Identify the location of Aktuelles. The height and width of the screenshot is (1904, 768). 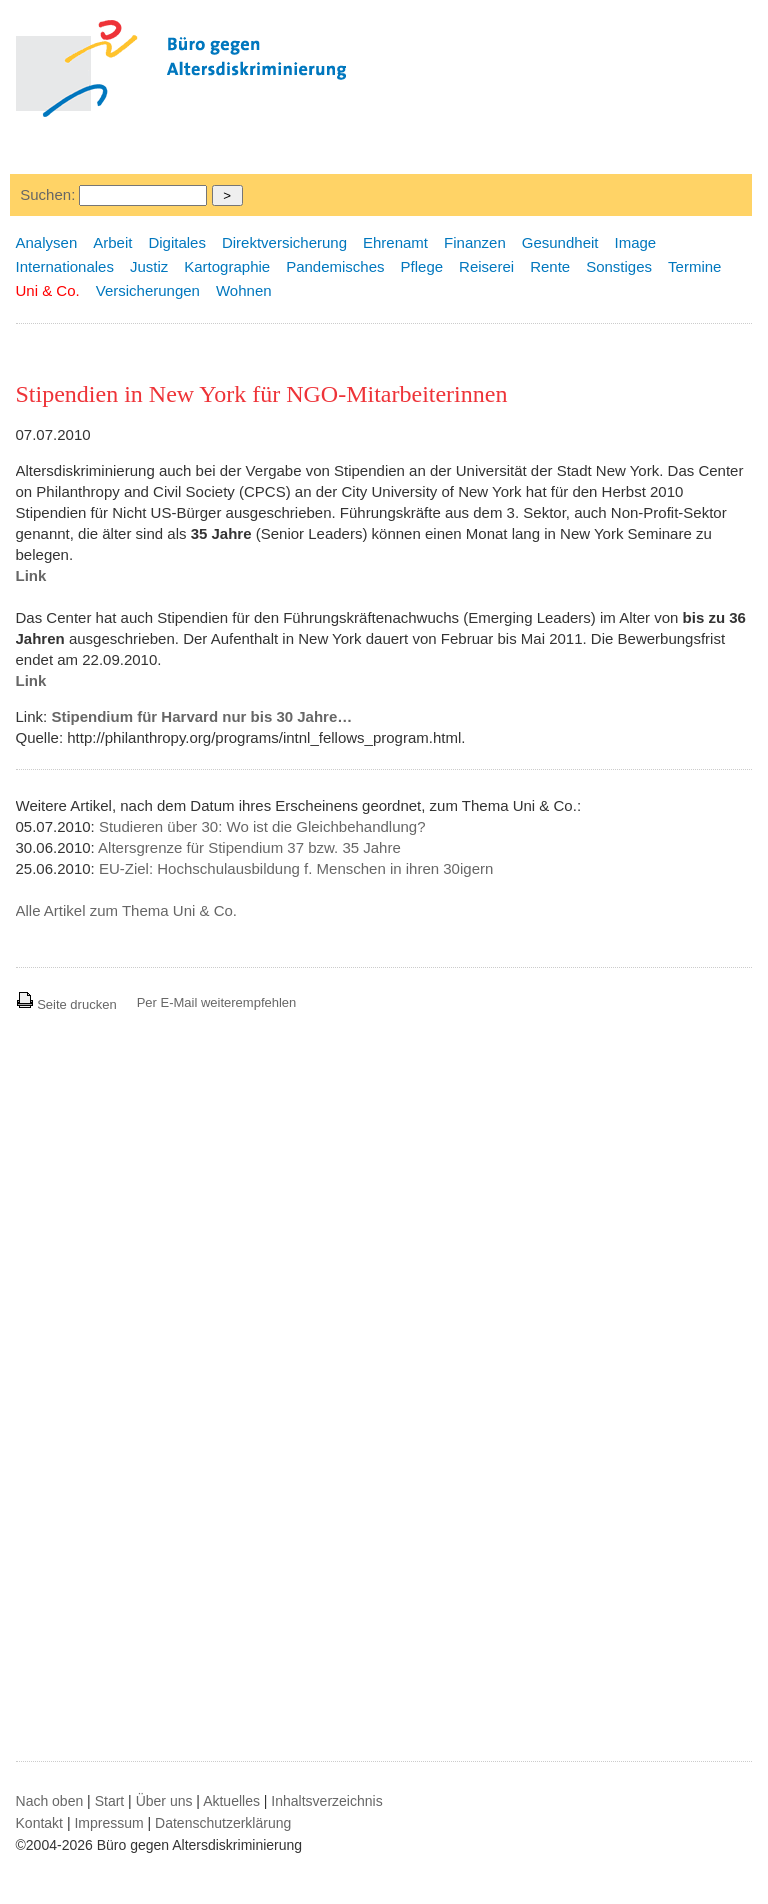
(231, 1801).